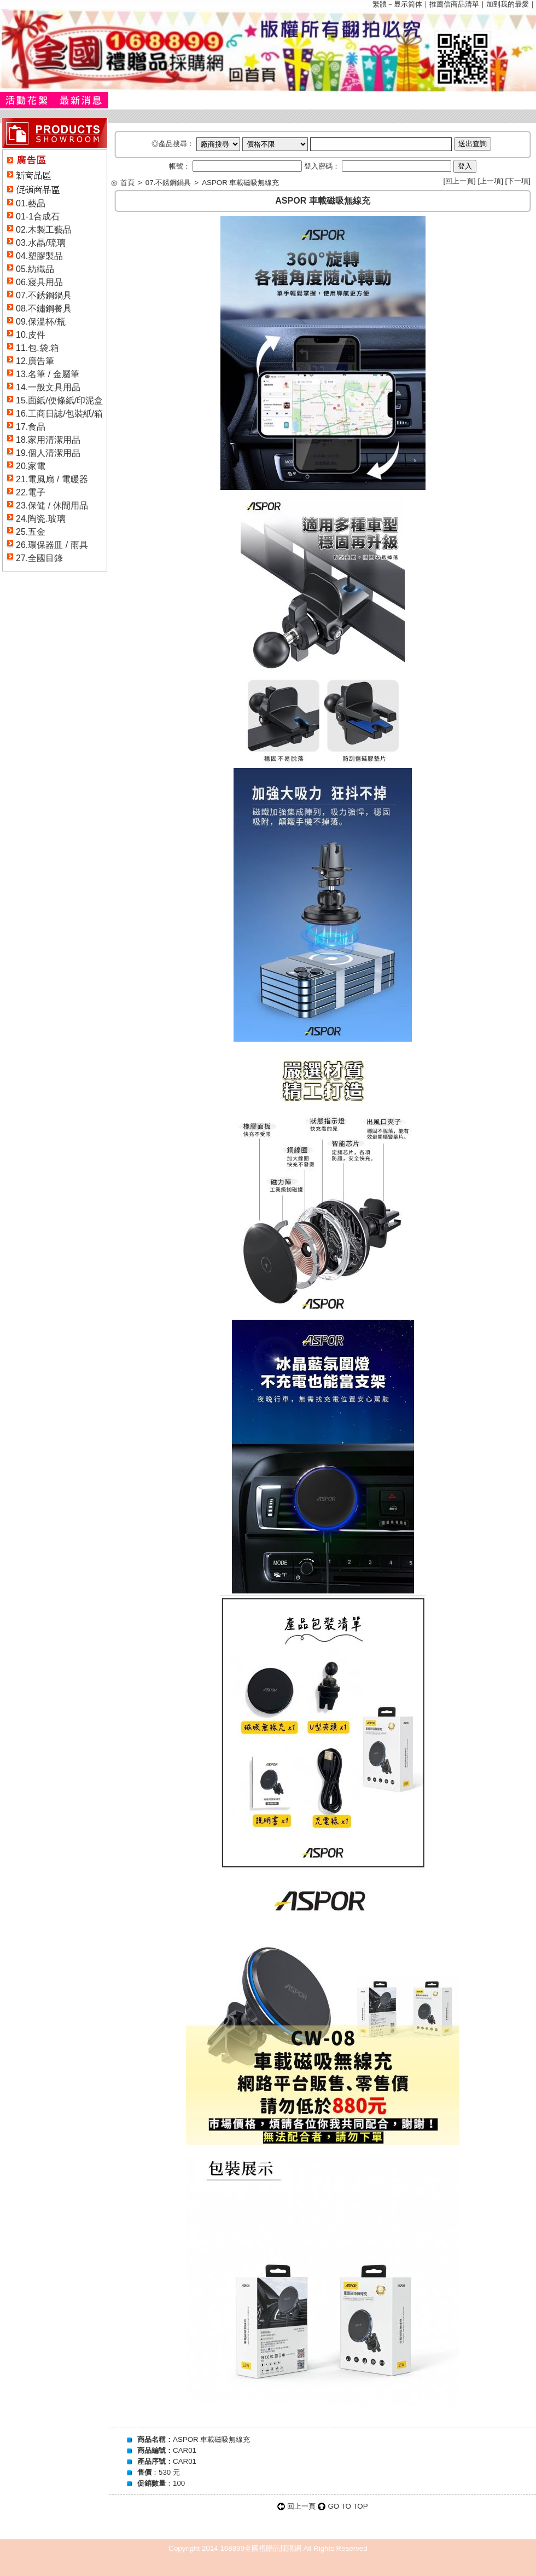  What do you see at coordinates (59, 413) in the screenshot?
I see `16.工商日誌/包裝紙/箱` at bounding box center [59, 413].